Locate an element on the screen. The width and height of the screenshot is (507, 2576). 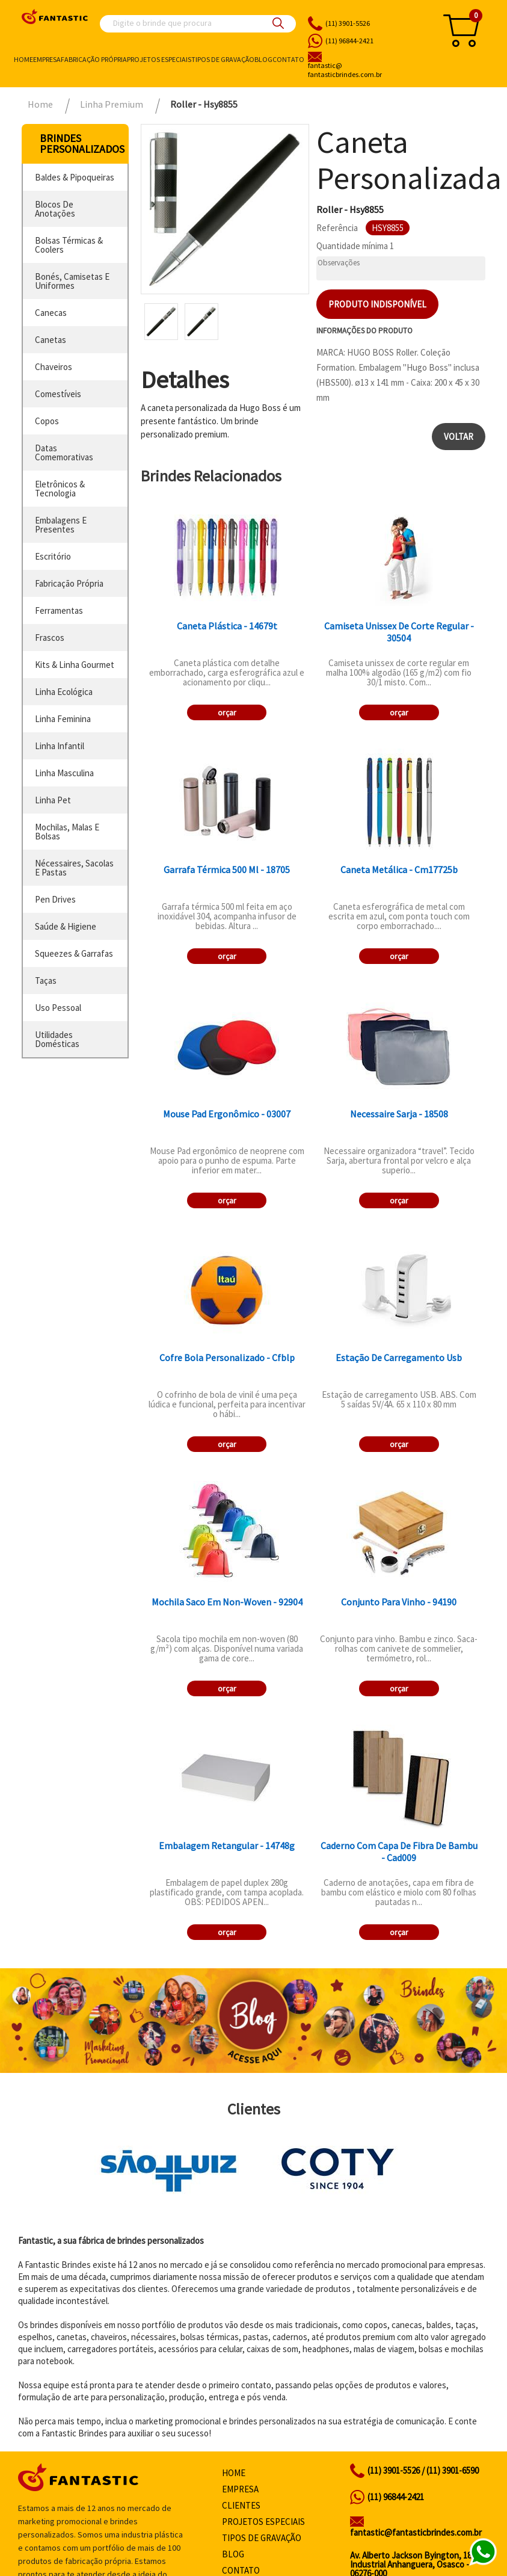
taças is located at coordinates (46, 980).